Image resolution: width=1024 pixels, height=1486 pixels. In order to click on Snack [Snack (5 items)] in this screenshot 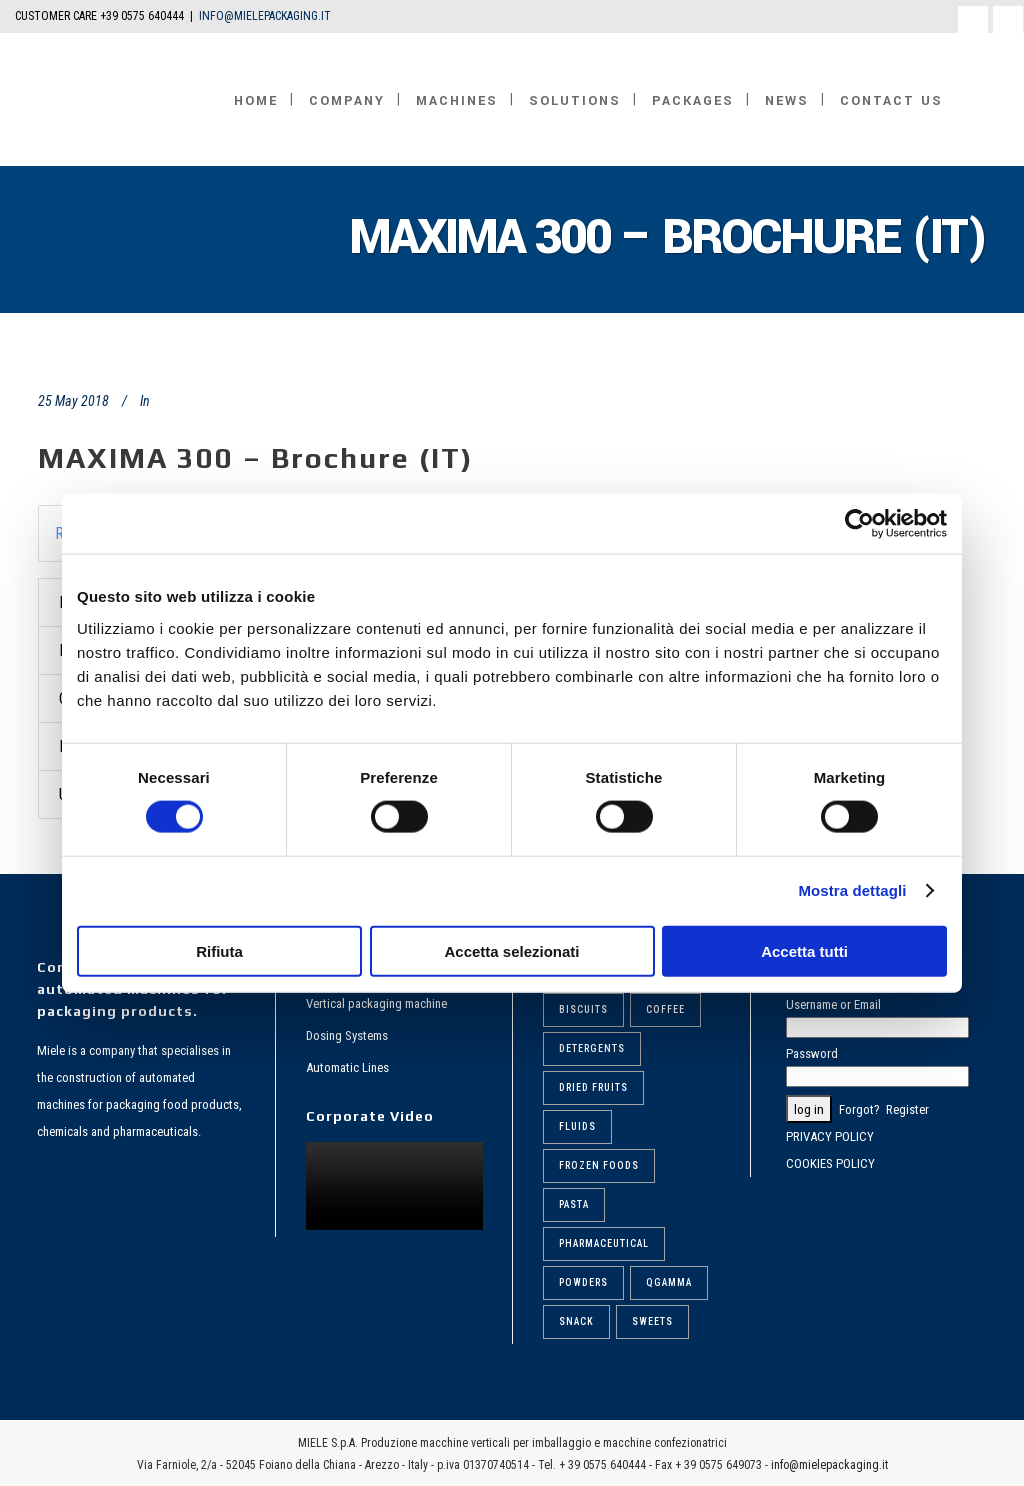, I will do `click(576, 1321)`.